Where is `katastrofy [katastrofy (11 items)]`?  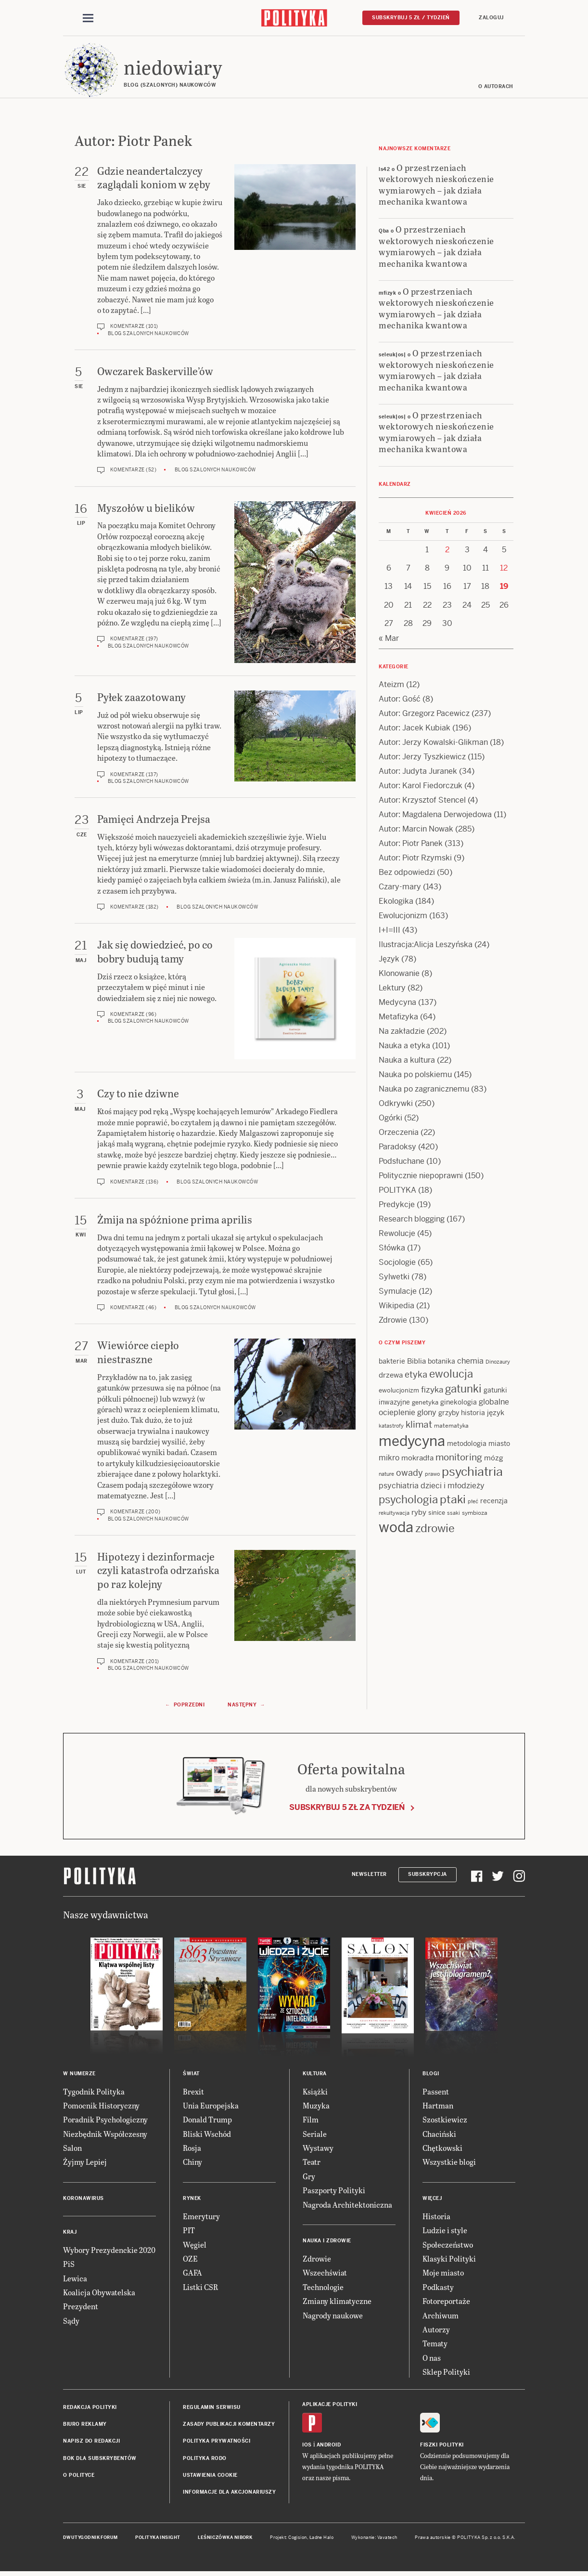
katastrofy [katastrofy (11 items)] is located at coordinates (391, 1427).